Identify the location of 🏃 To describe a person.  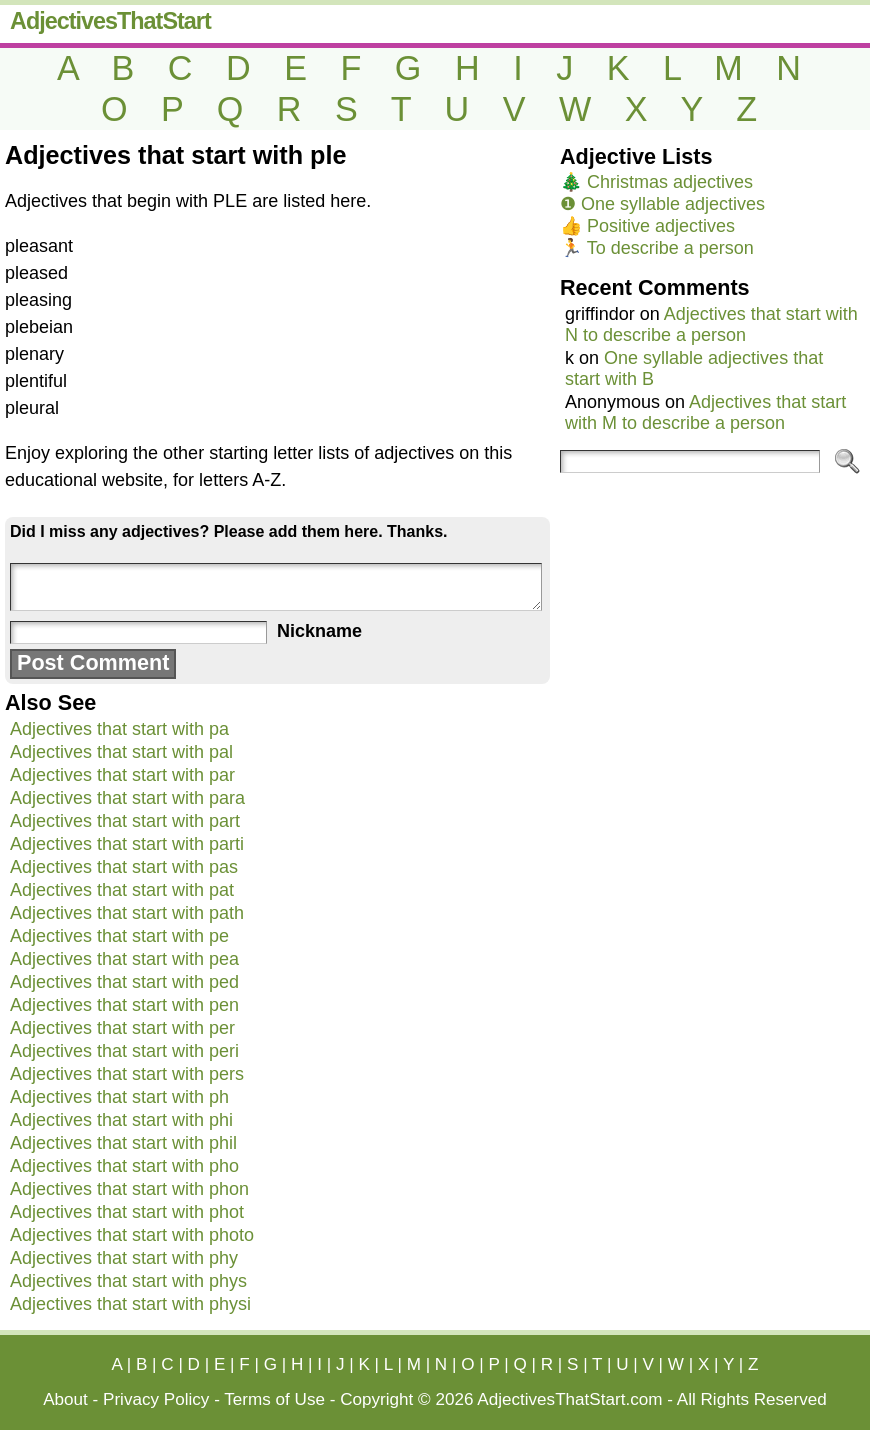
(657, 248).